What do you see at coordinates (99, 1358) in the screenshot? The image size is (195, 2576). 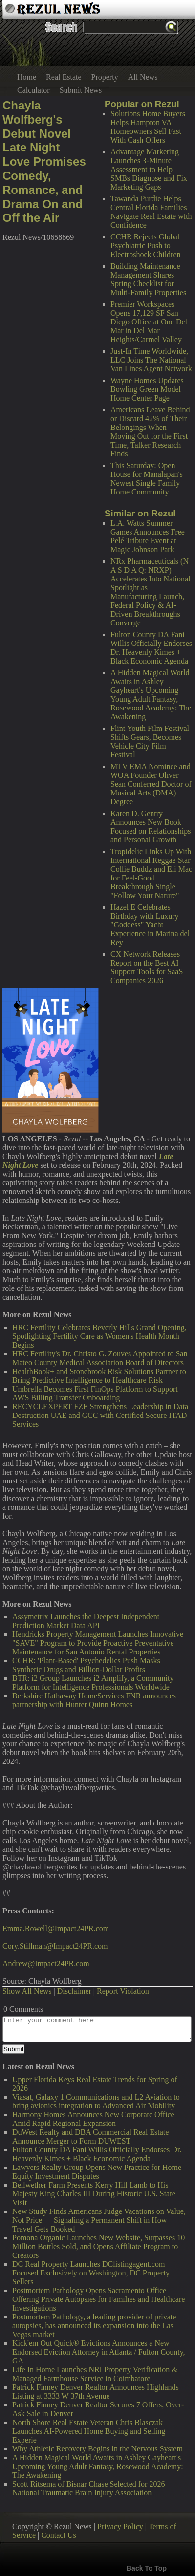 I see `HRC Fertility's Dr. Christo G. Zouves Appointed to San Mateo County Medical Association Board of Directors` at bounding box center [99, 1358].